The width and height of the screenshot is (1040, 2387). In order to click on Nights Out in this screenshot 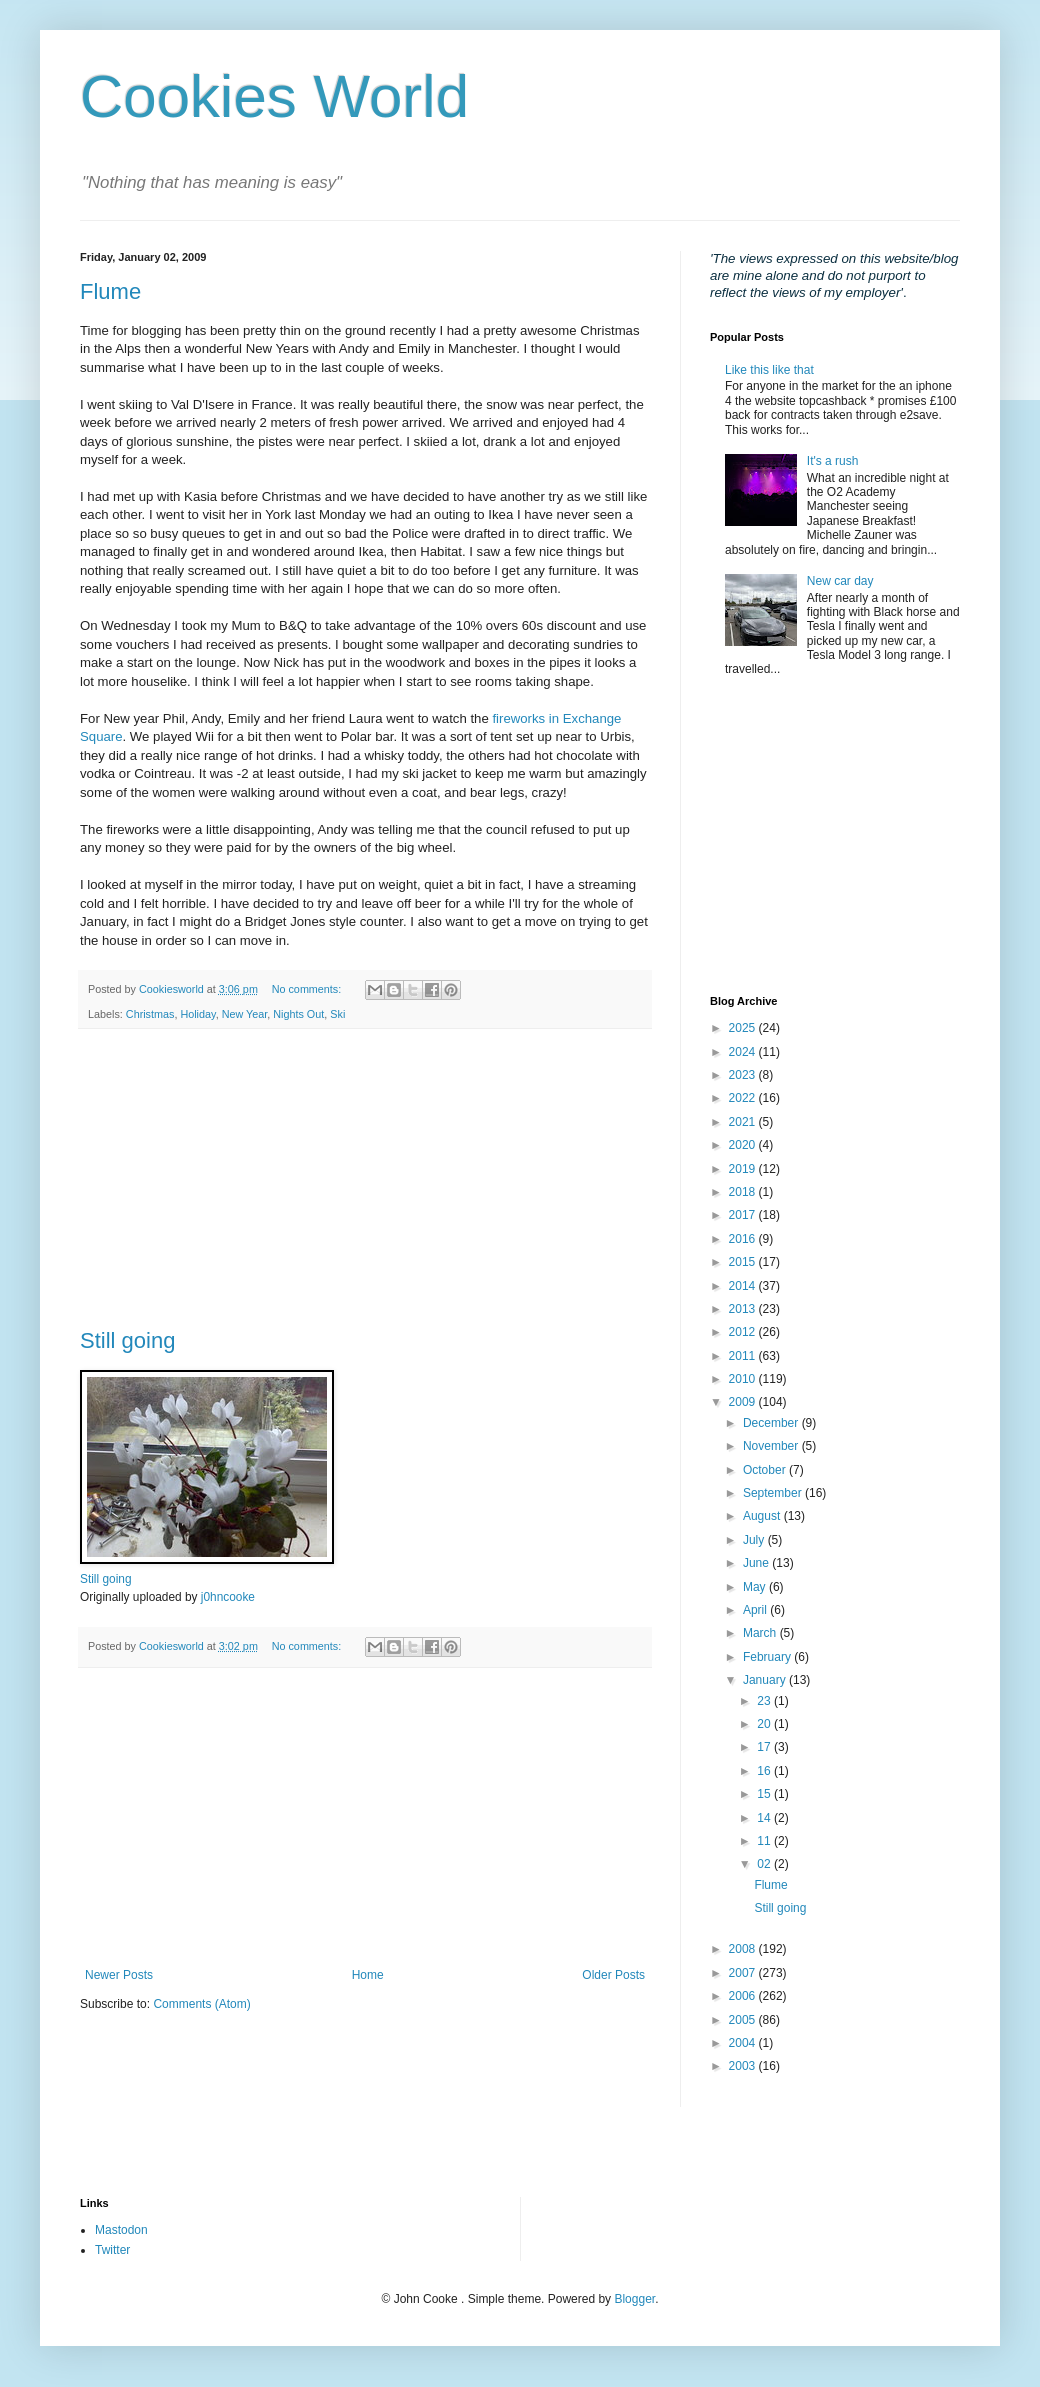, I will do `click(298, 1014)`.